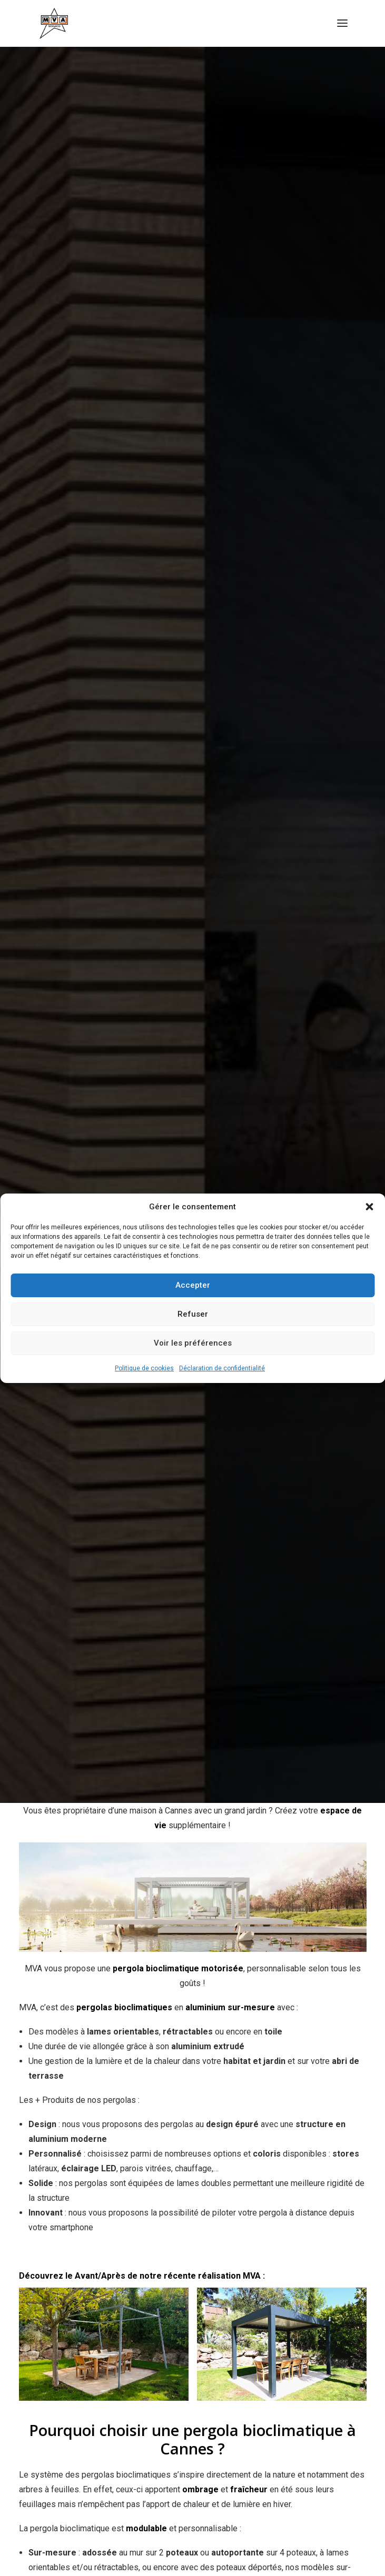 Image resolution: width=385 pixels, height=2576 pixels. What do you see at coordinates (192, 1314) in the screenshot?
I see `Refuser` at bounding box center [192, 1314].